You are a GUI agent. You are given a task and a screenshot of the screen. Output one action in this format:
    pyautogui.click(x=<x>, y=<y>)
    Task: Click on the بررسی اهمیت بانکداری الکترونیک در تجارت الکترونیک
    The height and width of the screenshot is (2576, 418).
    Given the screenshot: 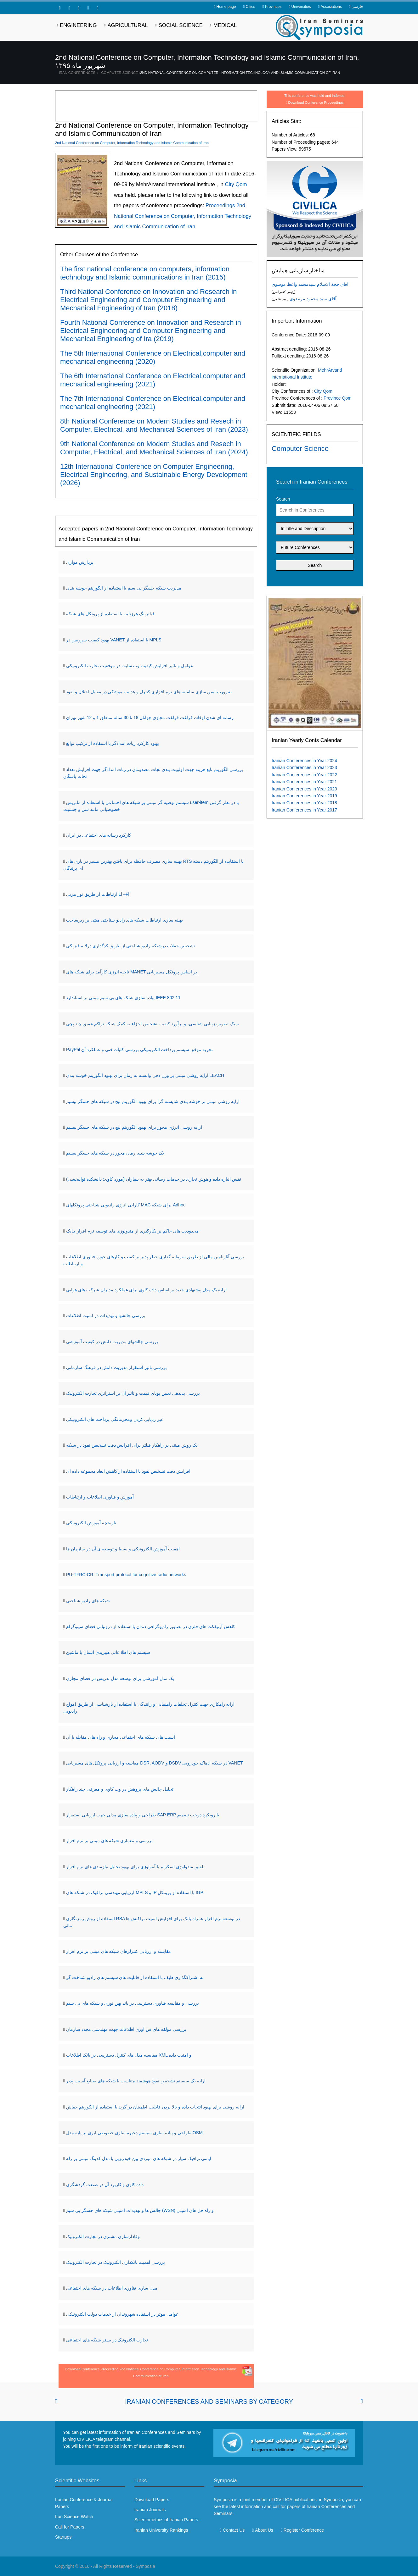 What is the action you would take?
    pyautogui.click(x=115, y=2262)
    